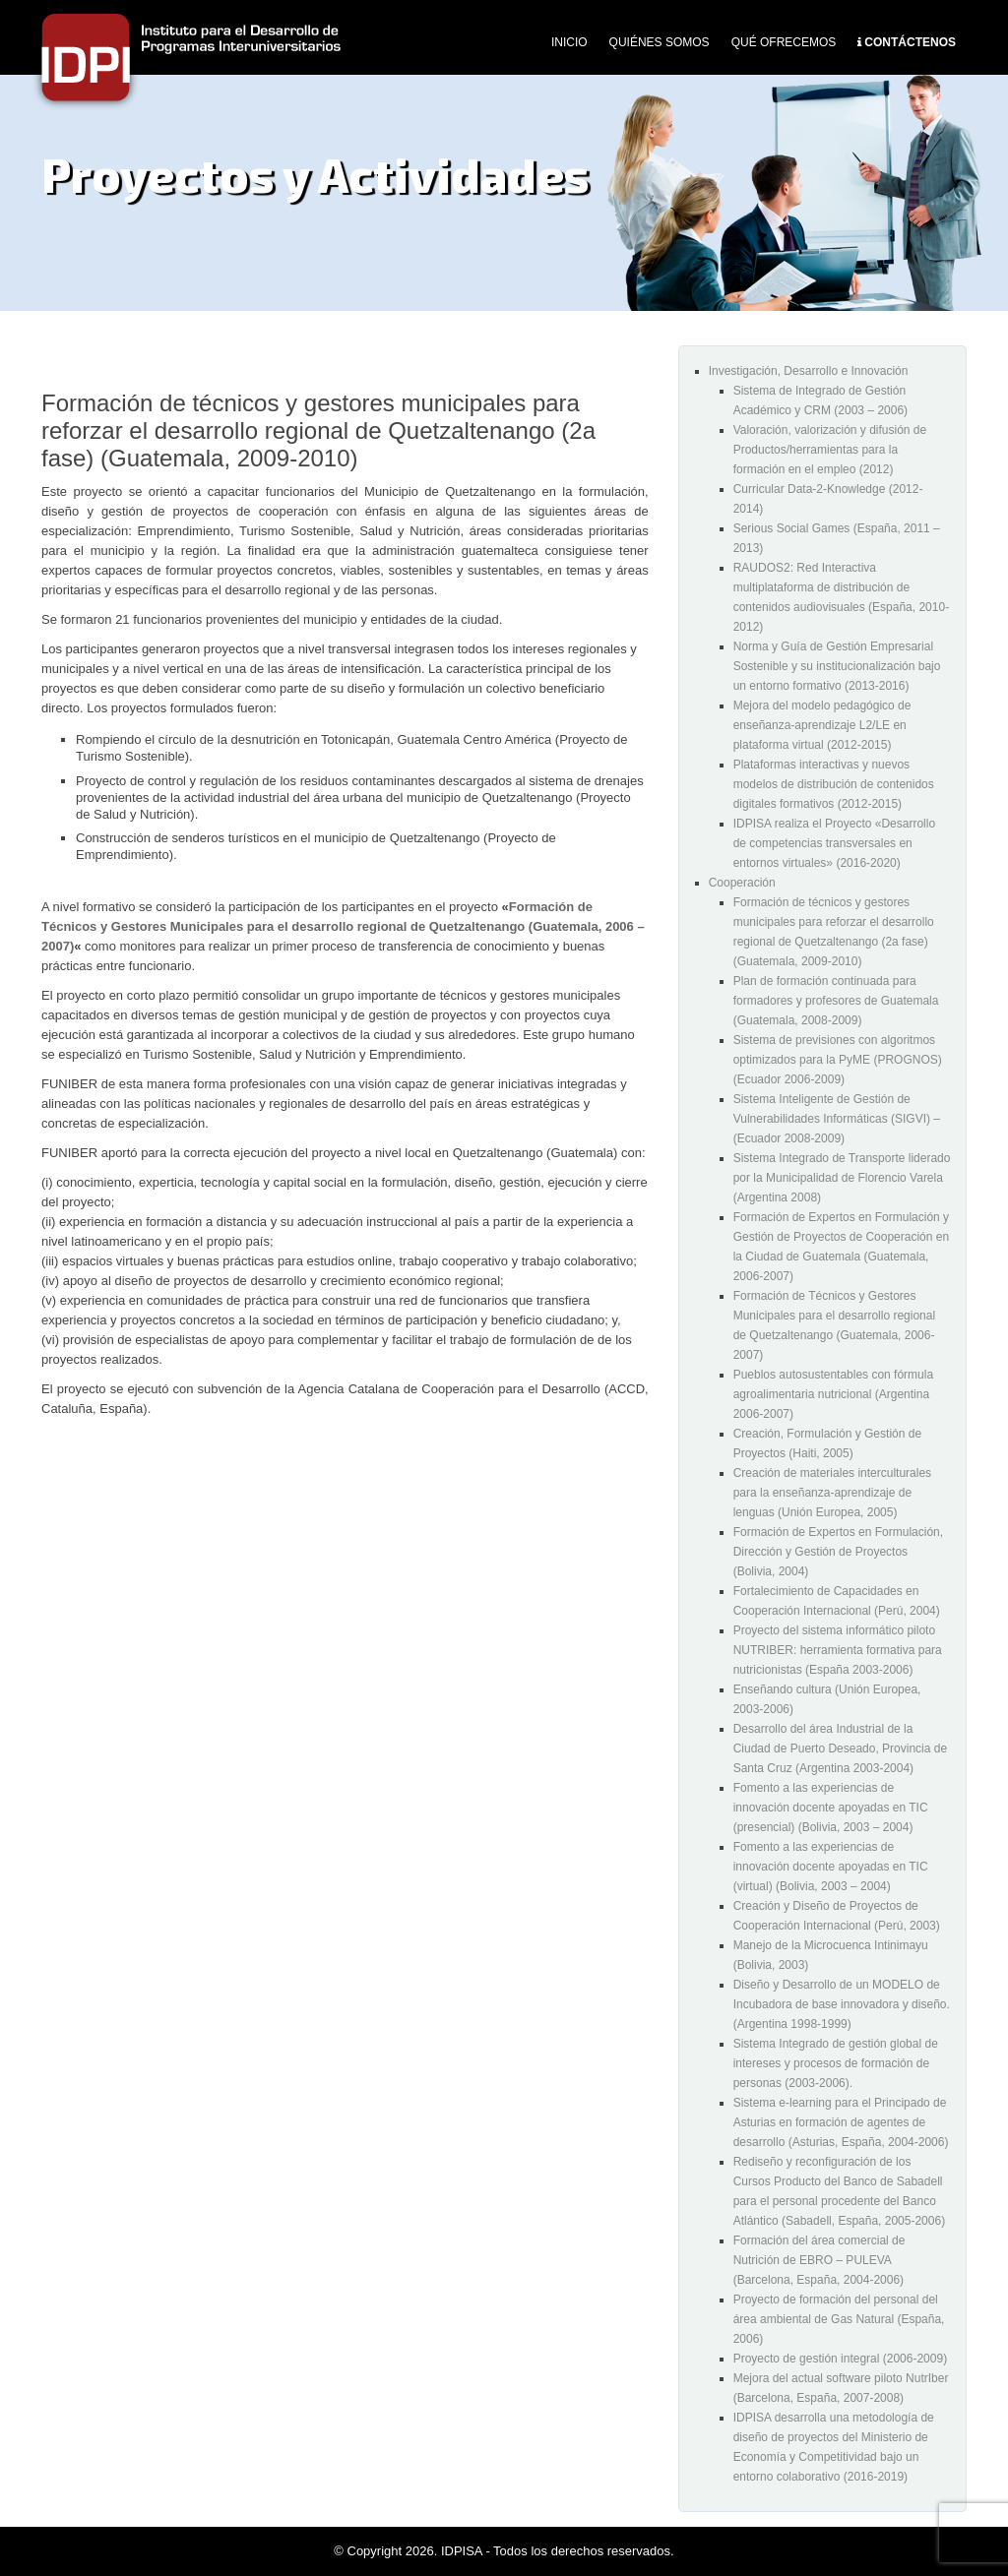  Describe the element at coordinates (841, 2004) in the screenshot. I see `Diseño y Desarrollo de un MODELO de Incubadora de base innovadora y diseño. (Argentina 1998-1999)` at that location.